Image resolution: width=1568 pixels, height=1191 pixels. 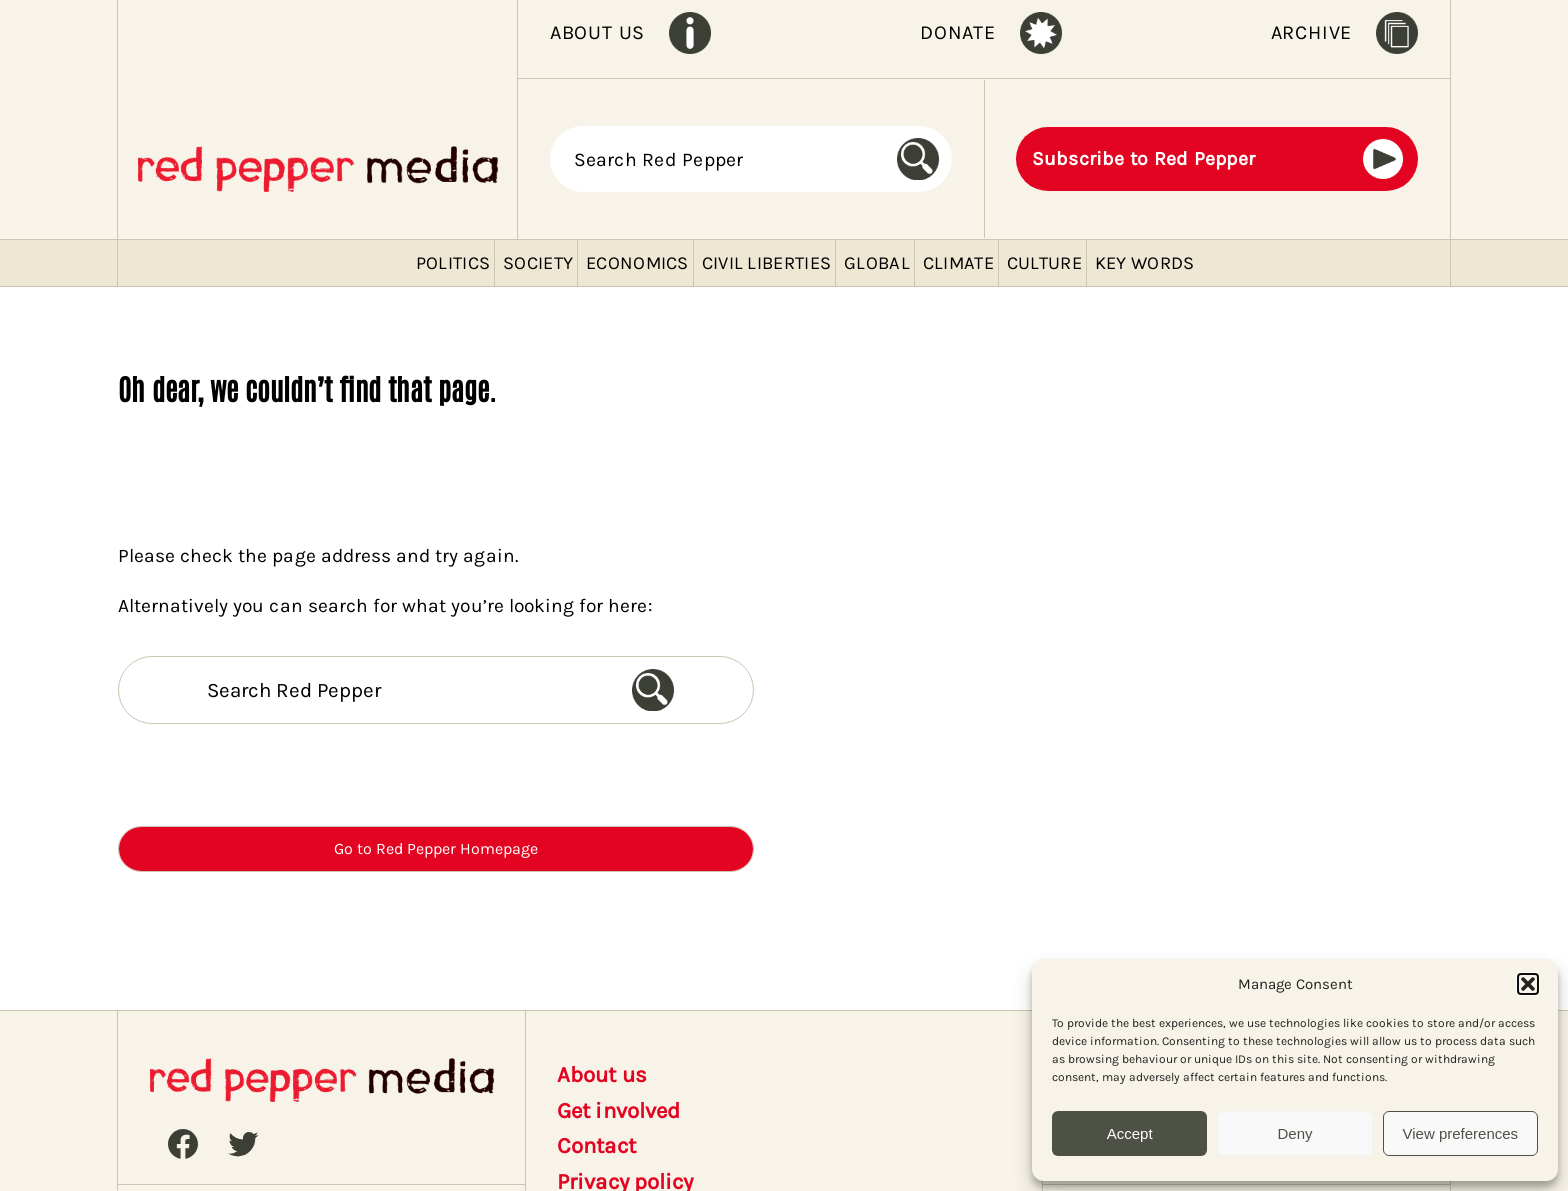 I want to click on Contact, so click(x=596, y=1146).